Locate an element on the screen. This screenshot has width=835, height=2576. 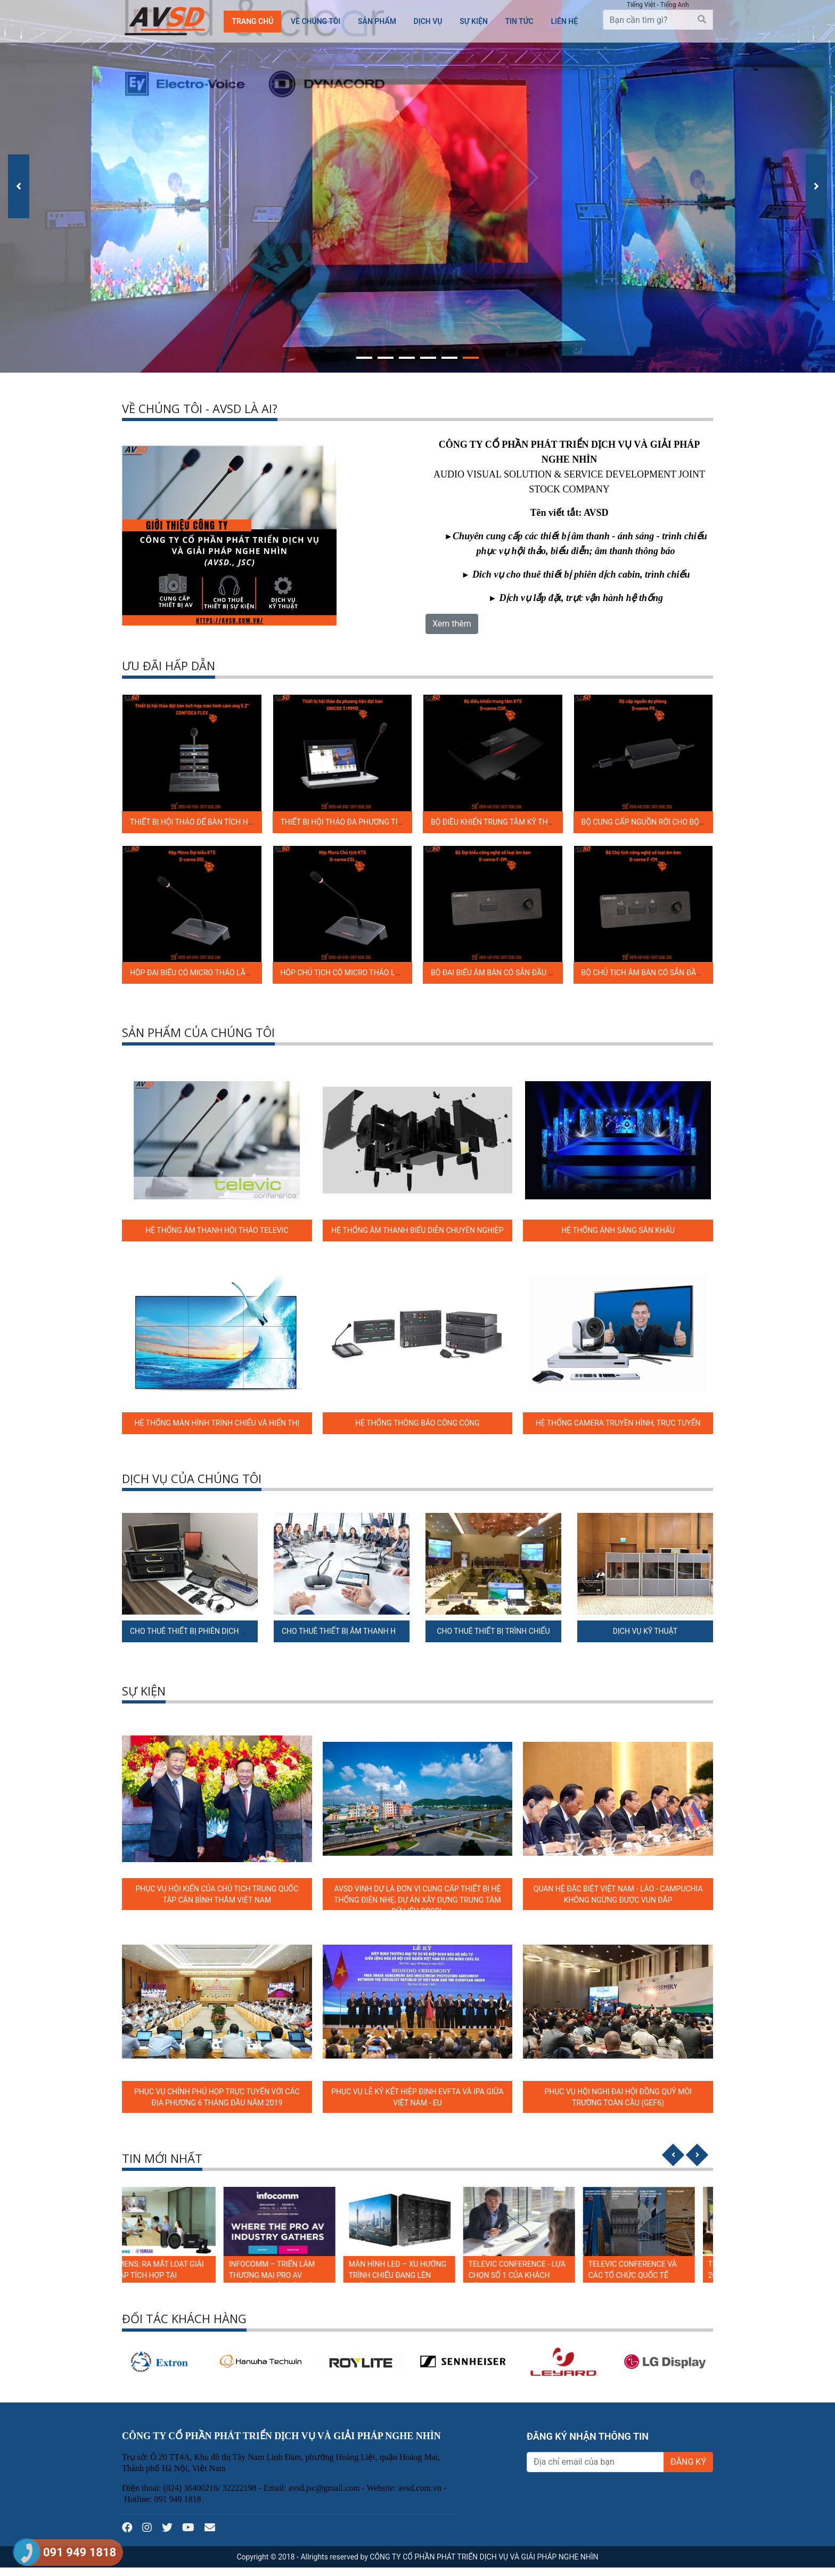
CHO THUÊ THIẾT BỊ TRÌNH CHIẾU is located at coordinates (493, 1631).